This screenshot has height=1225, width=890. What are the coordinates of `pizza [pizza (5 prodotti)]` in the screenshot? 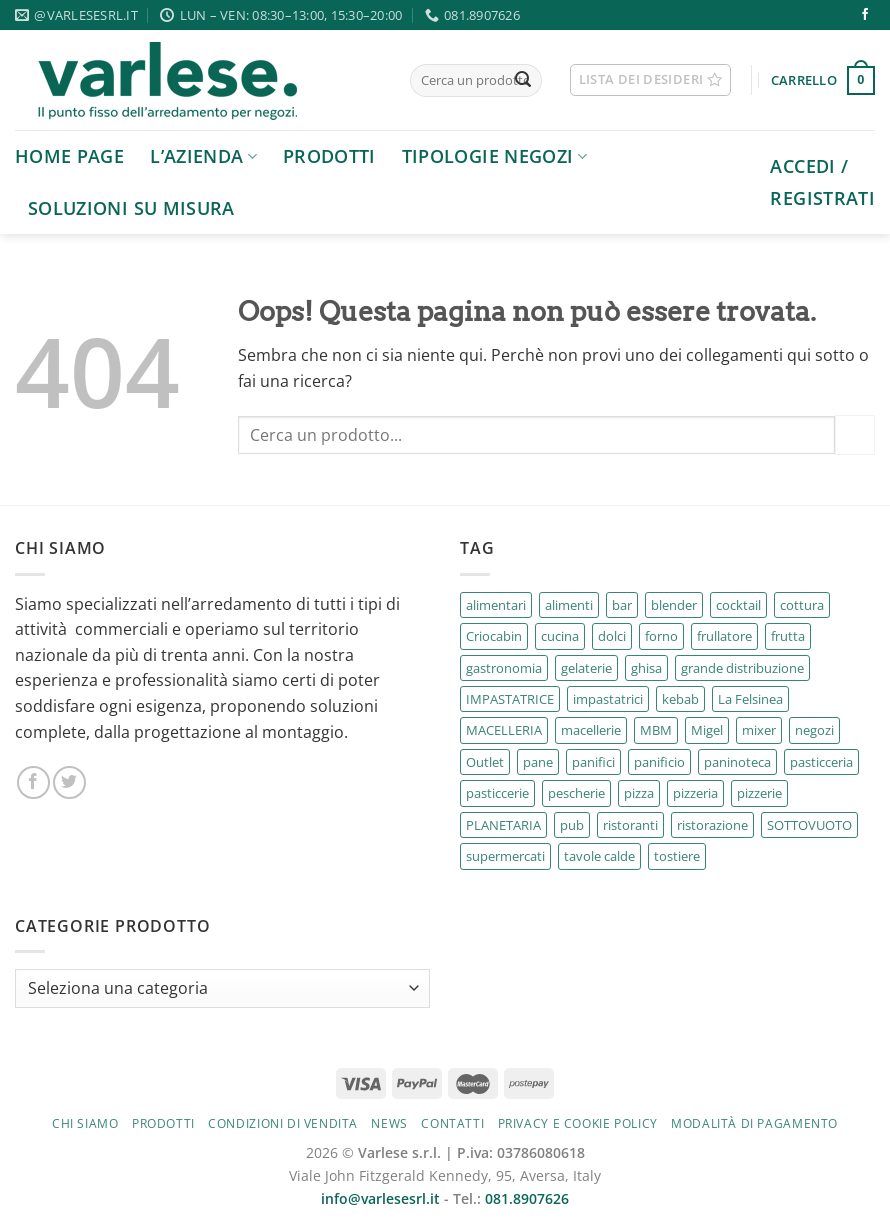 It's located at (639, 793).